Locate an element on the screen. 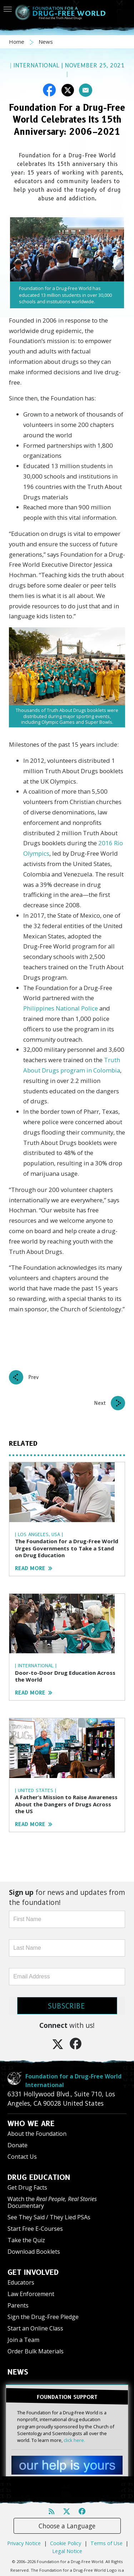 The image size is (134, 2576). Order Bulk Materials is located at coordinates (36, 2351).